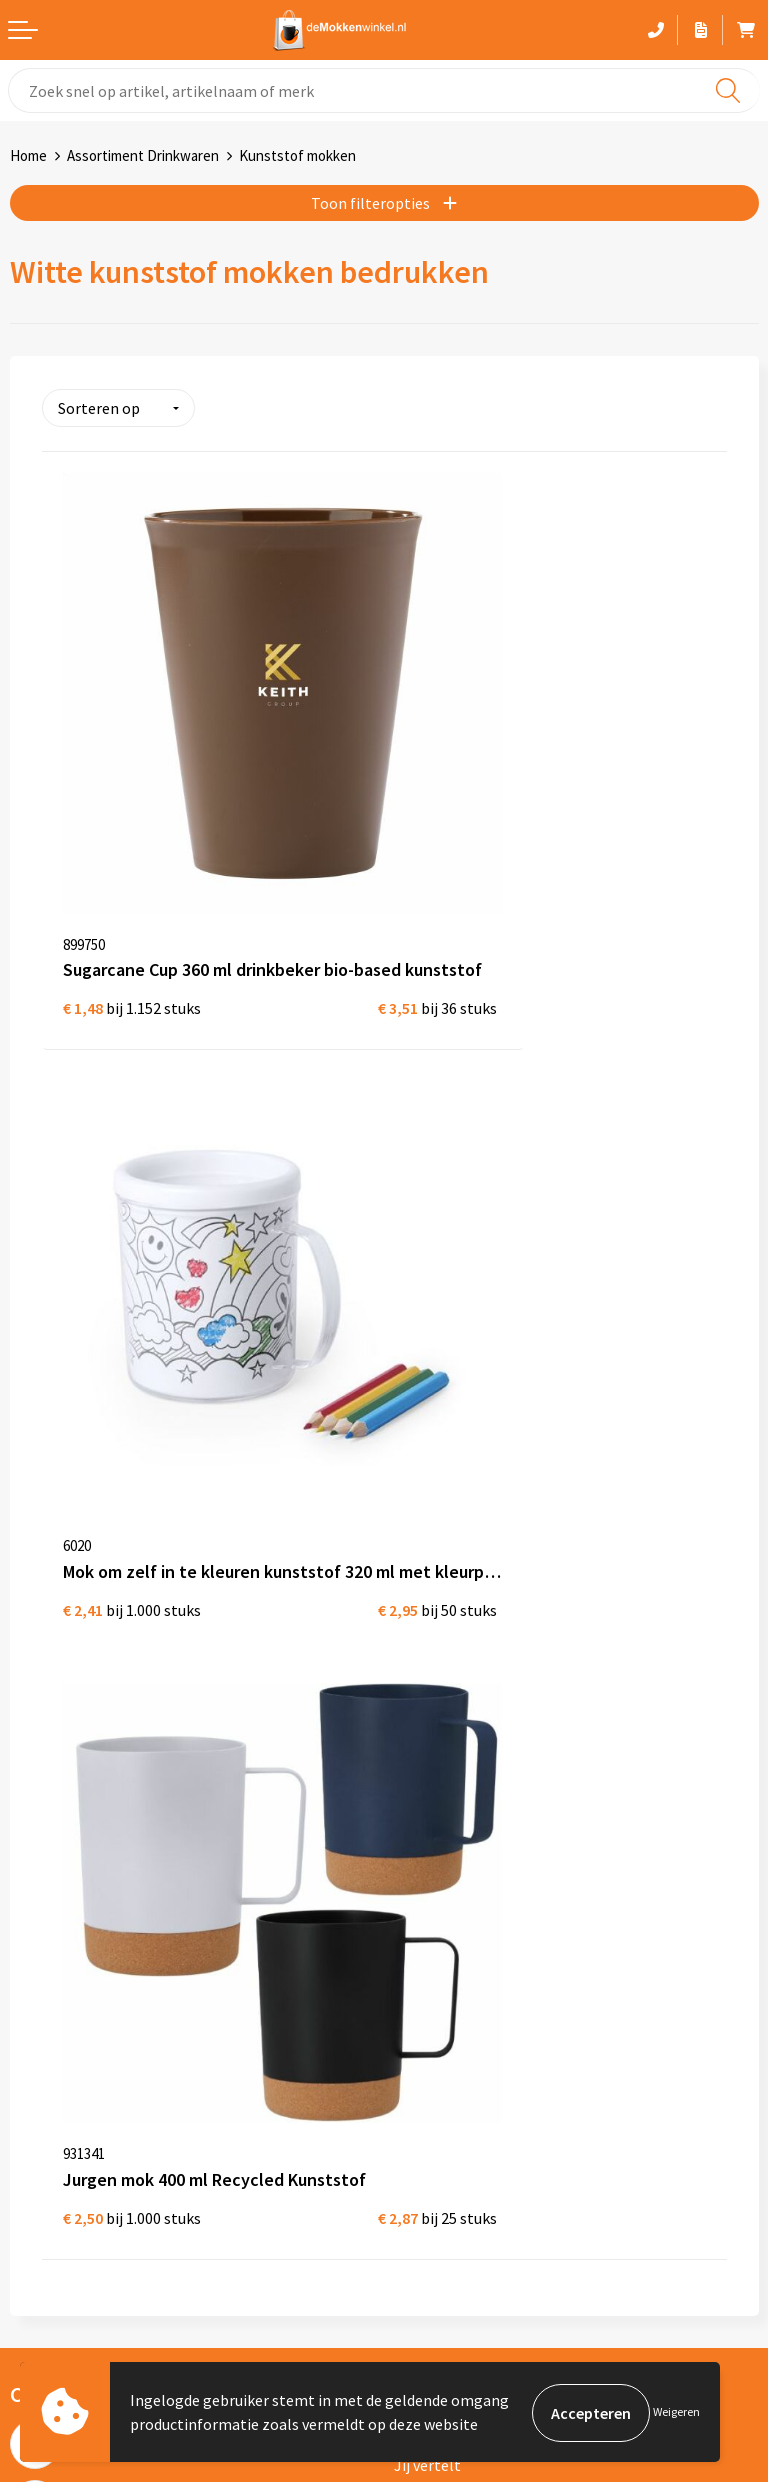 This screenshot has width=768, height=2482. What do you see at coordinates (498, 1983) in the screenshot?
I see `Milieuvriendelijke drinkflessen` at bounding box center [498, 1983].